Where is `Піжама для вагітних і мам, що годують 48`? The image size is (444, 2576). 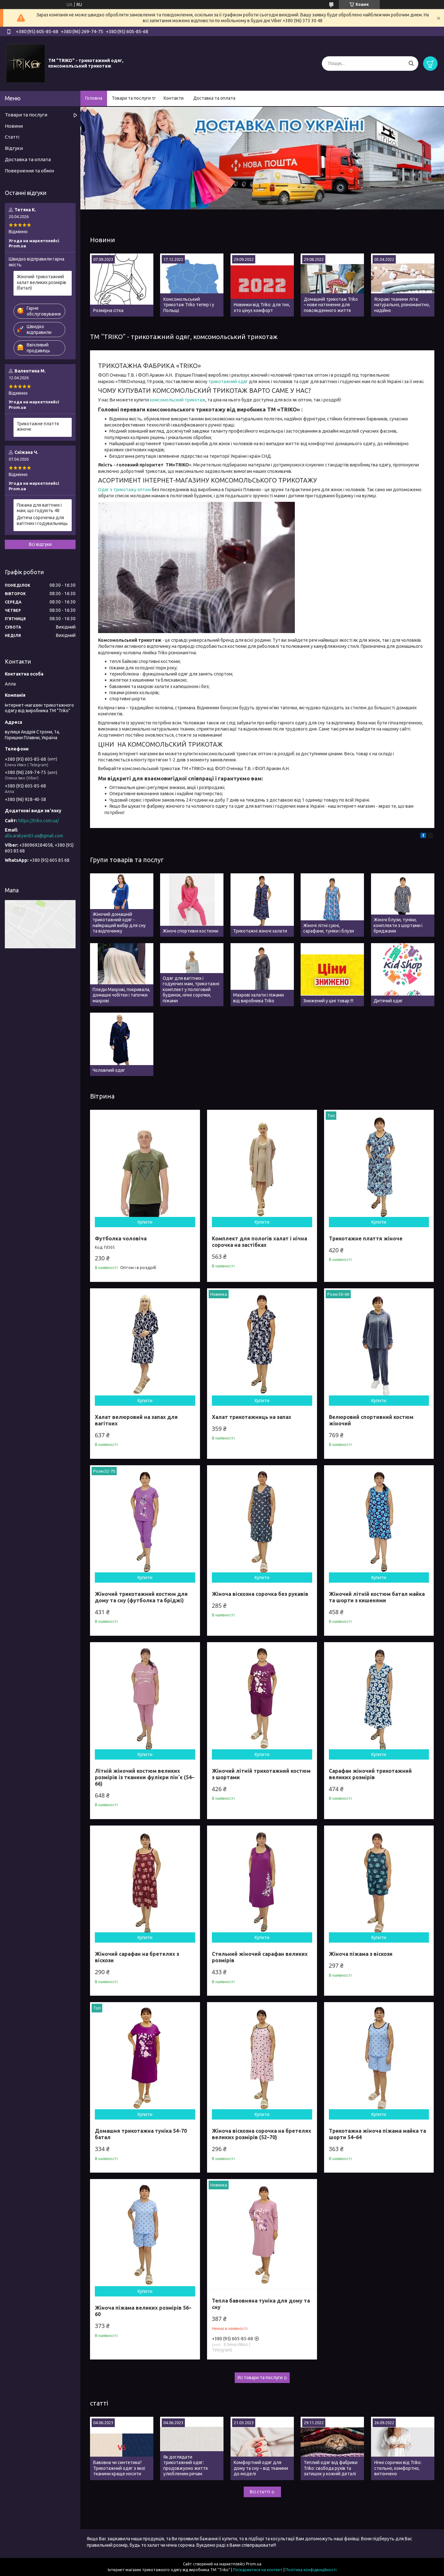
Піжама для вагітних і мам, що годують 48 is located at coordinates (39, 507).